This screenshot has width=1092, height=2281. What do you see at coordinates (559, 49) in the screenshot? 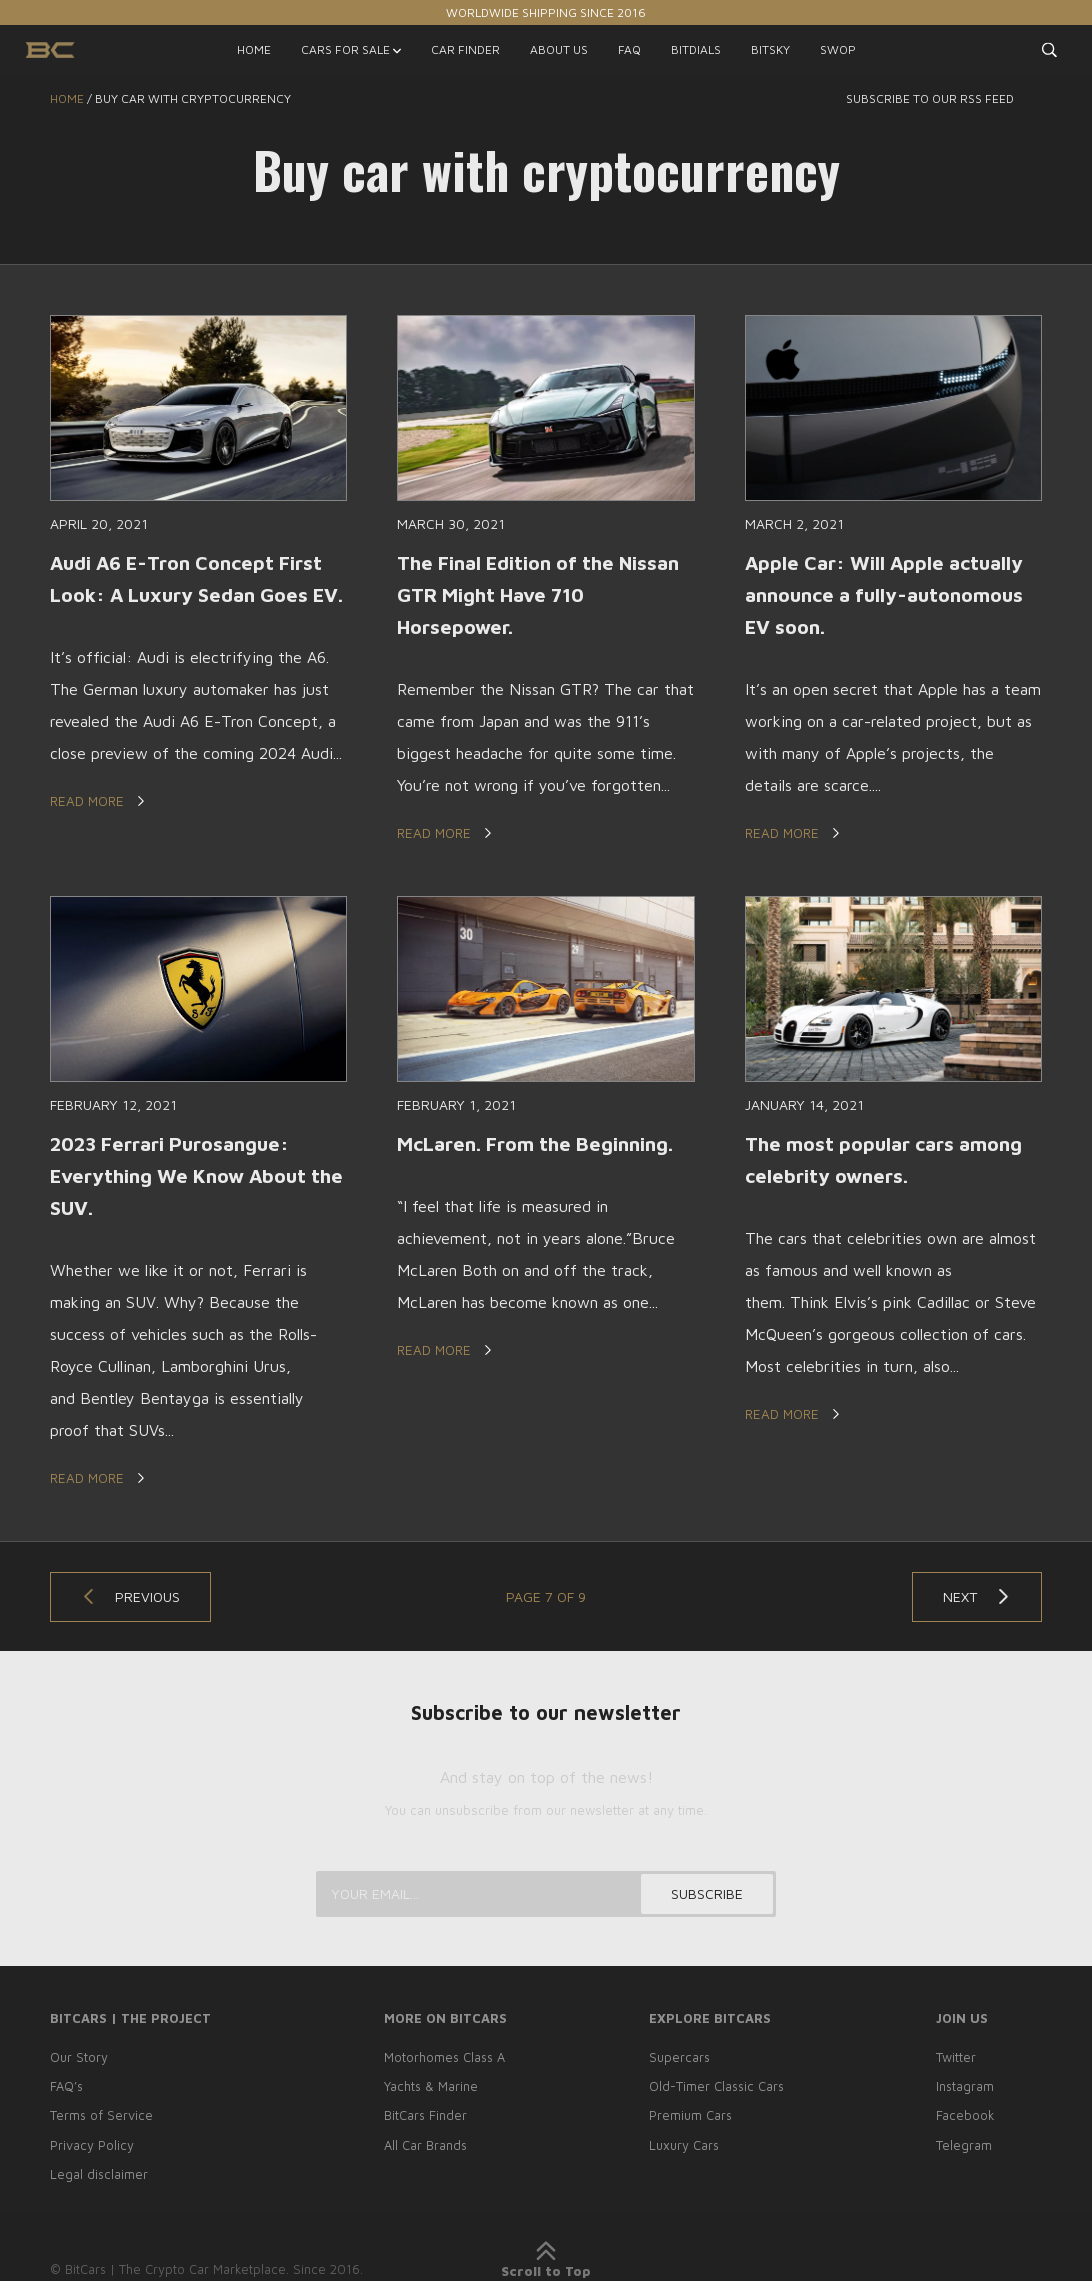
I see `ABOUT US` at bounding box center [559, 49].